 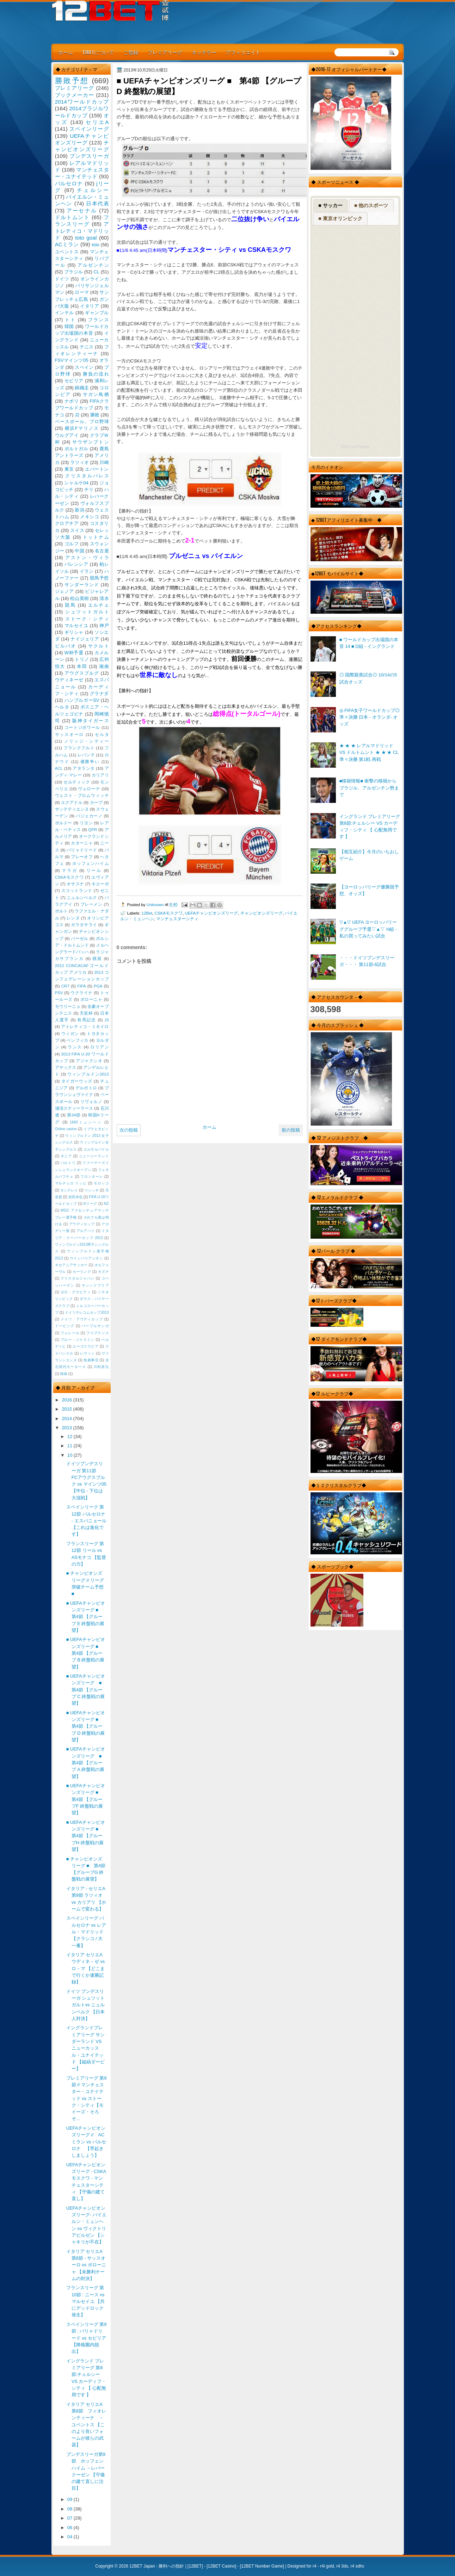 What do you see at coordinates (102, 734) in the screenshot?
I see `セルタ` at bounding box center [102, 734].